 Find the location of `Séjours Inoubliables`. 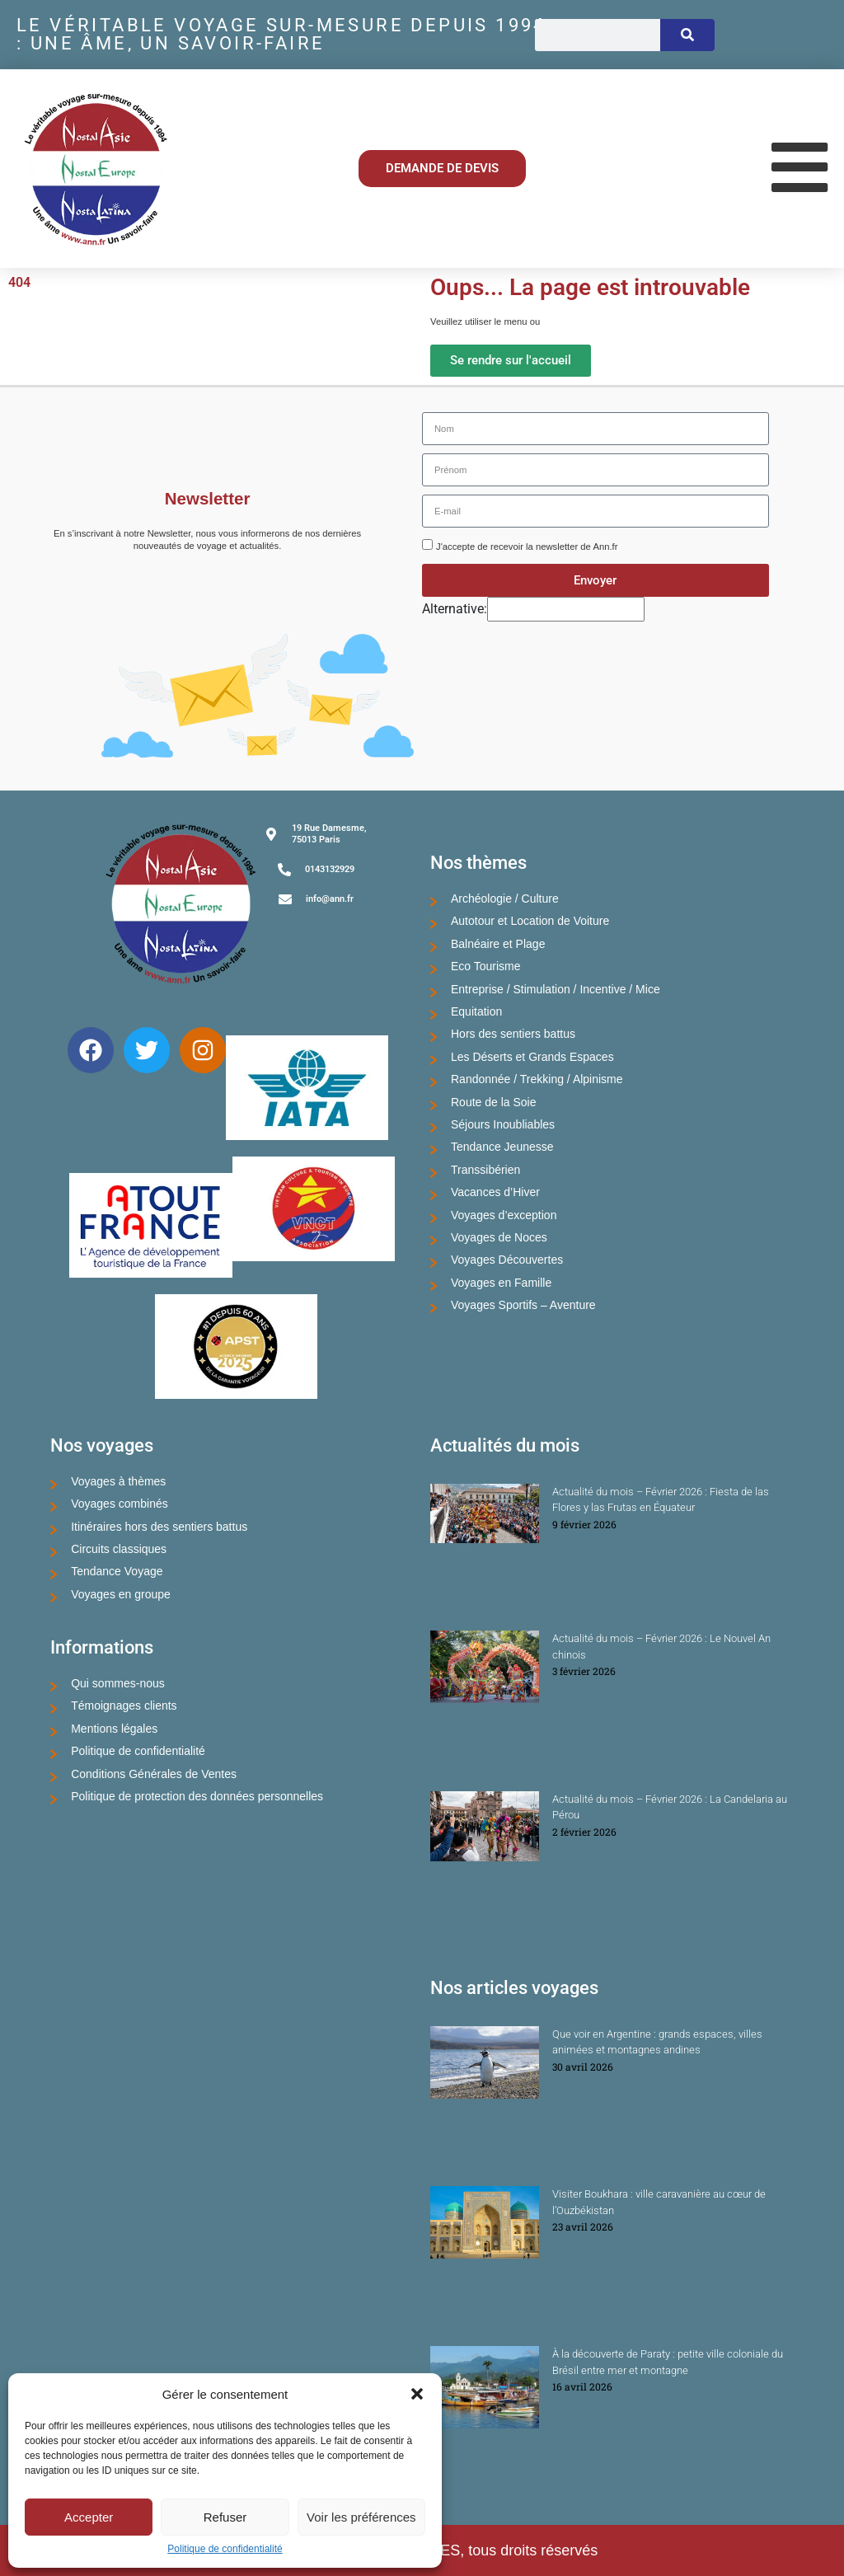

Séjours Inoubliables is located at coordinates (503, 1124).